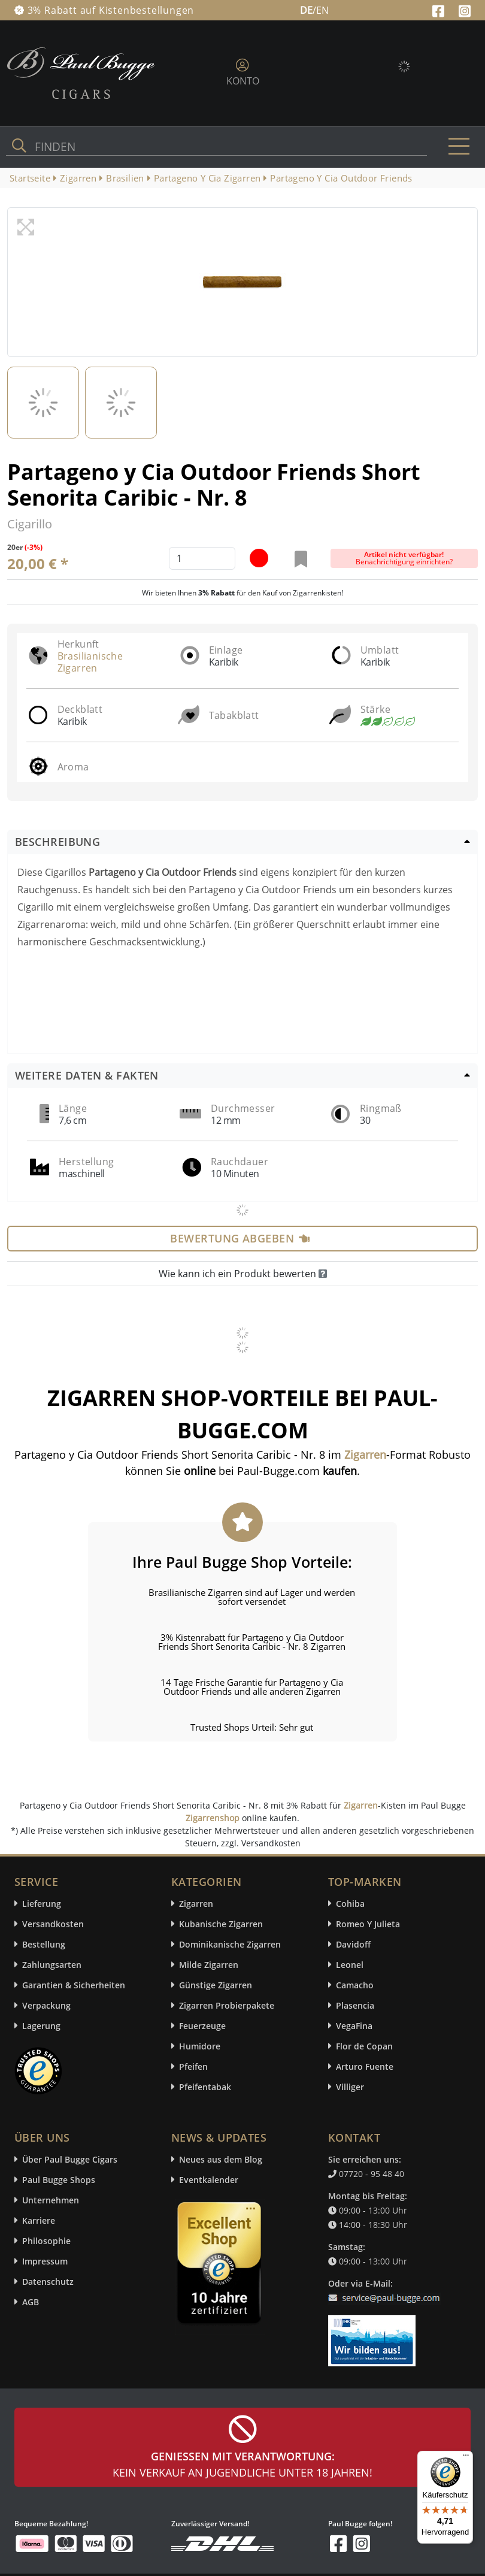 The image size is (485, 2576). I want to click on AGB, so click(30, 2302).